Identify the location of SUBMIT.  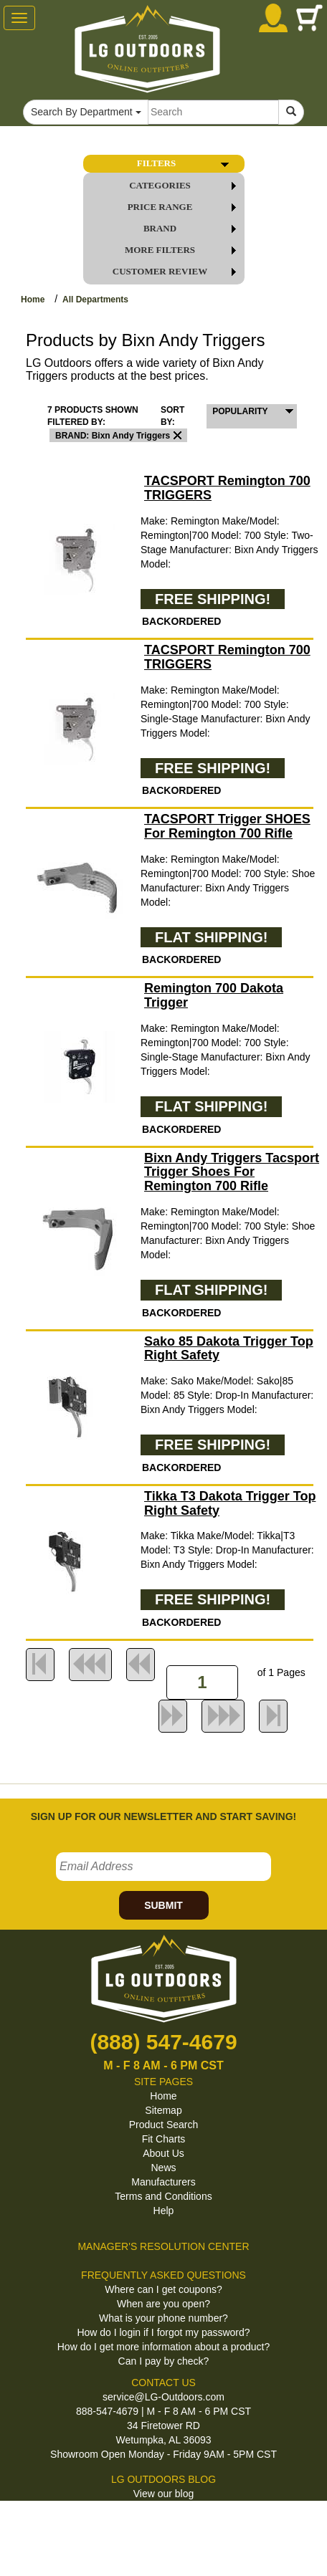
(163, 1905).